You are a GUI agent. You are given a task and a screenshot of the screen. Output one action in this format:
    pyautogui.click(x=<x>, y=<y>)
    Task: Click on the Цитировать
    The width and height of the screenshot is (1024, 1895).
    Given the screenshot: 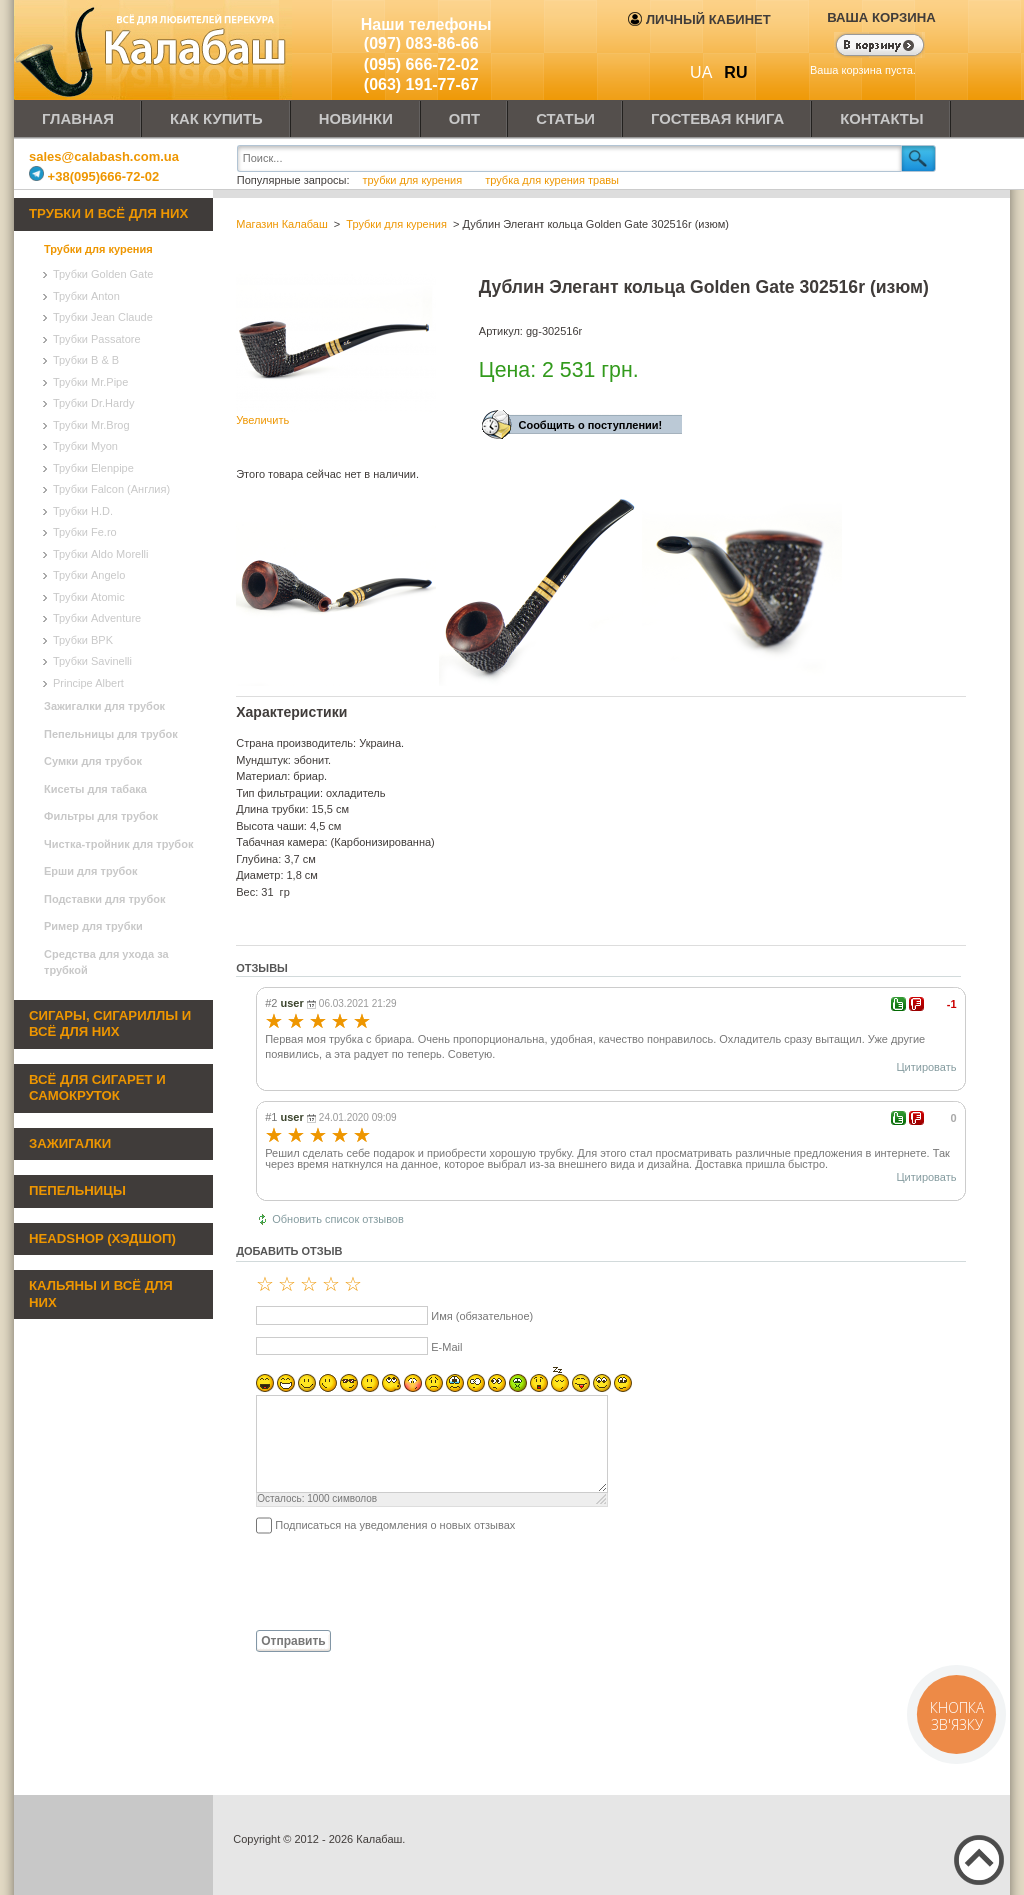 What is the action you would take?
    pyautogui.click(x=926, y=1067)
    